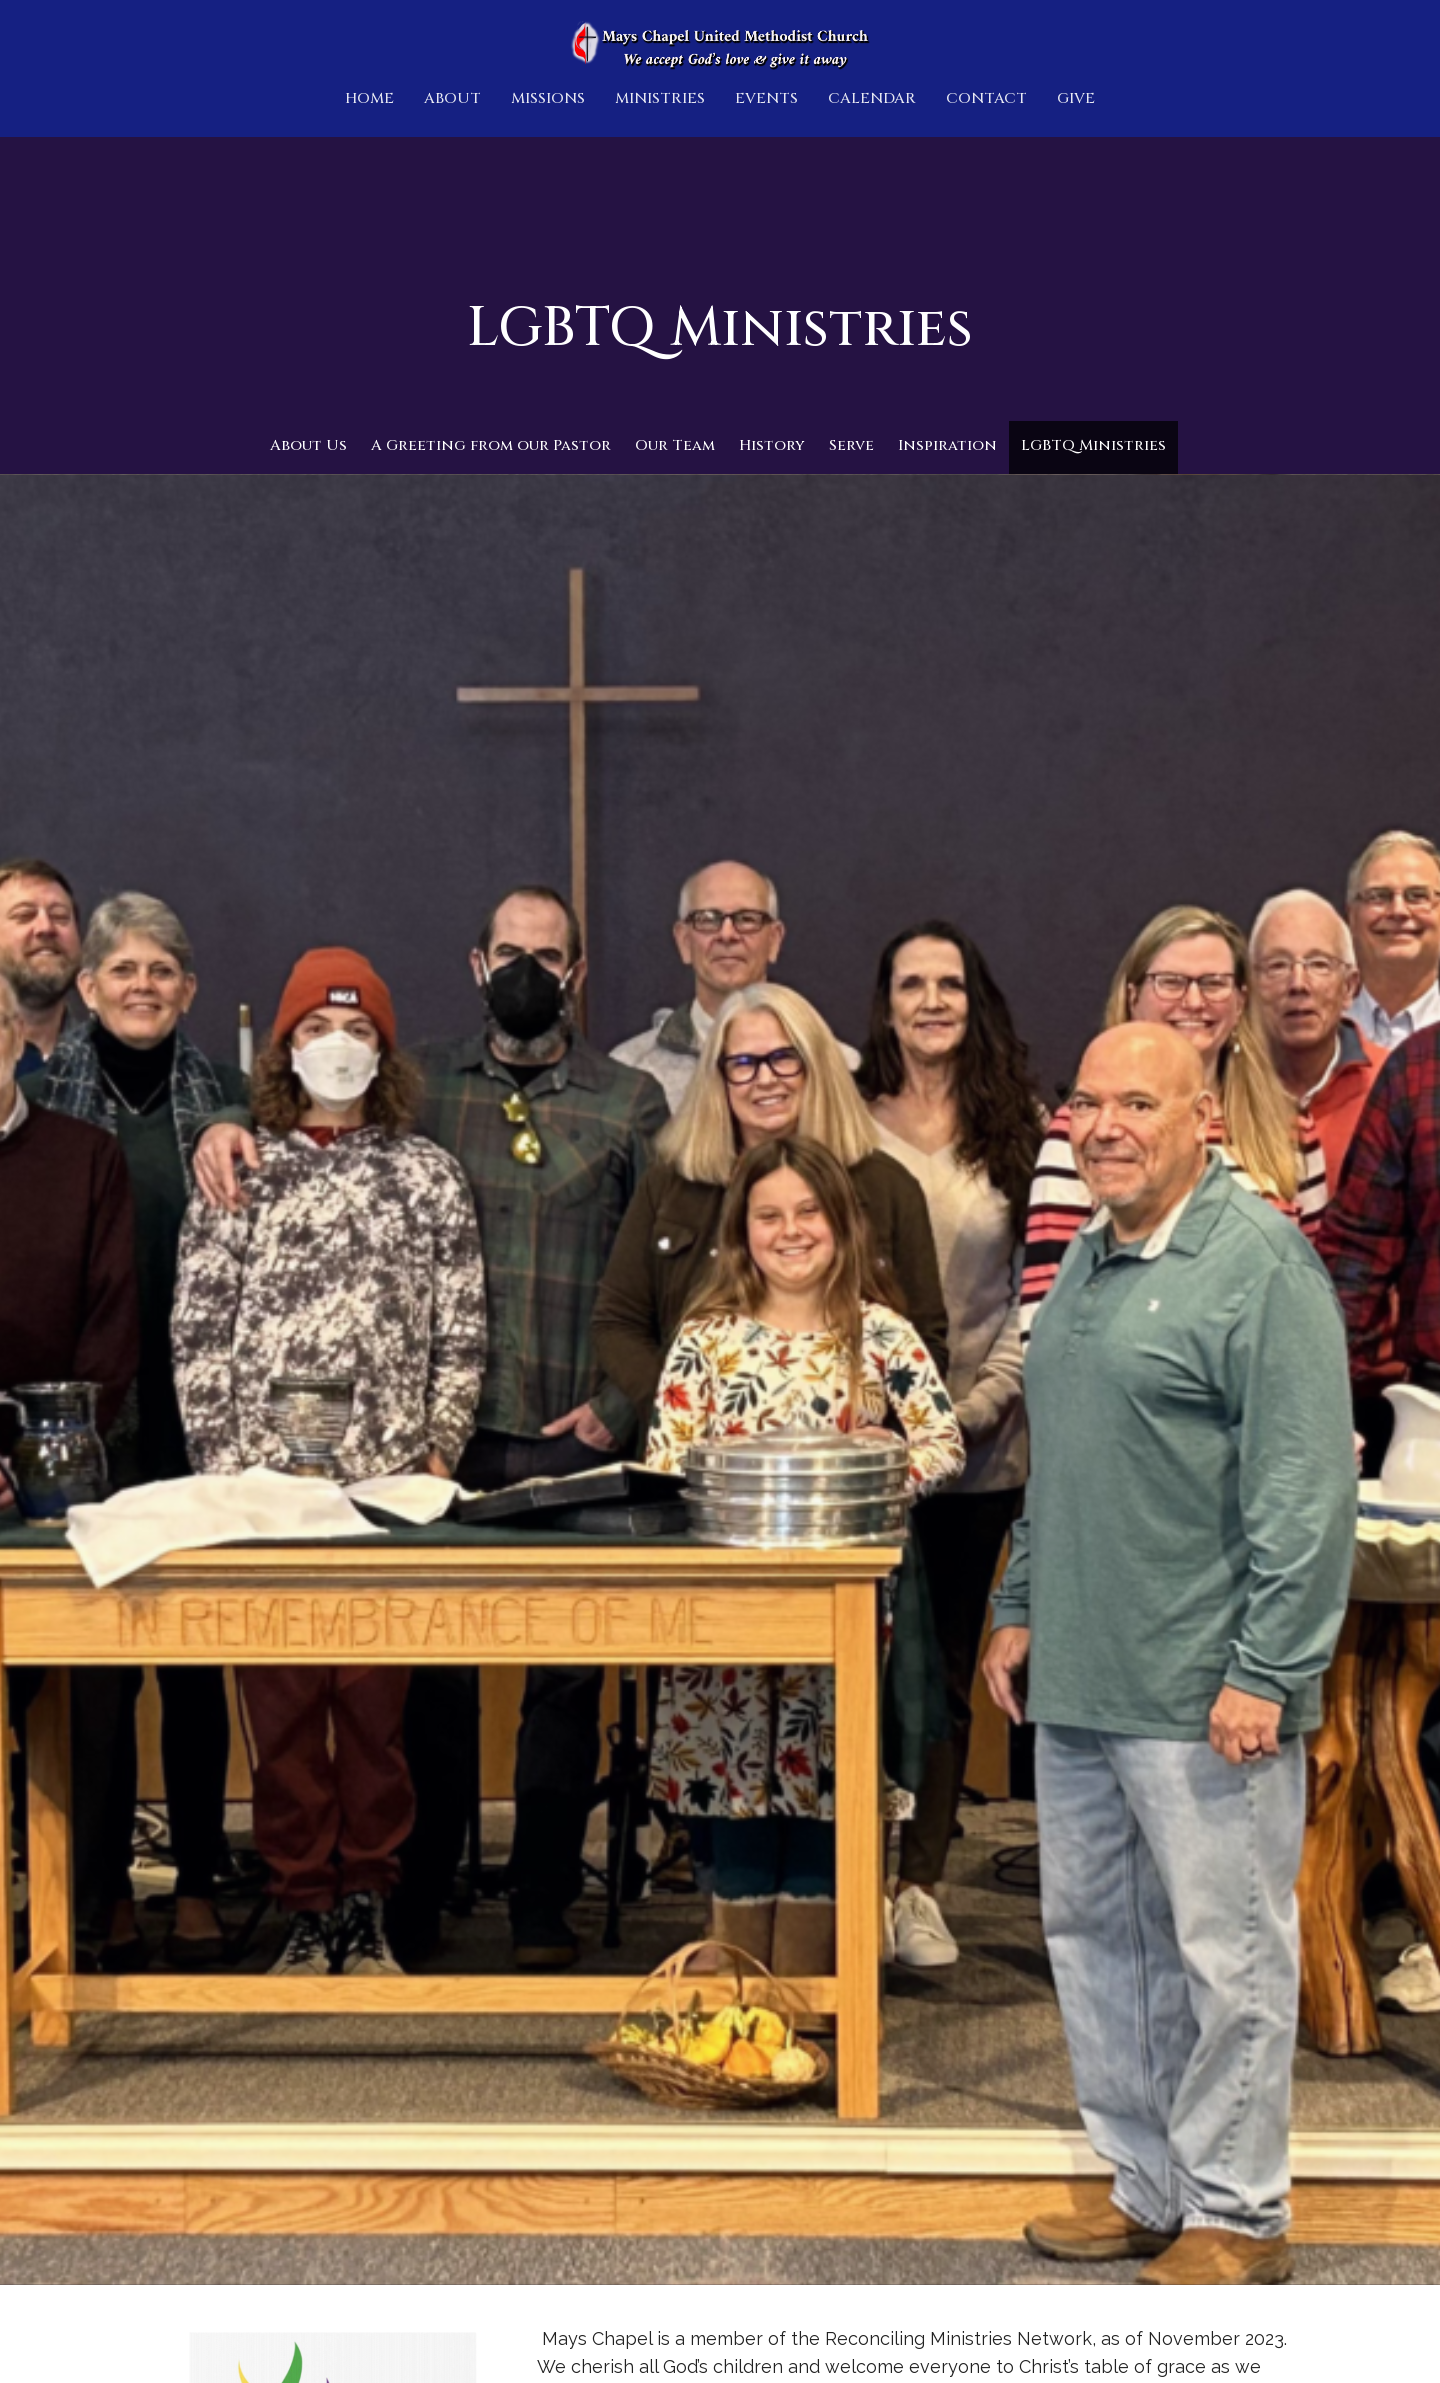 This screenshot has width=1440, height=2383. What do you see at coordinates (660, 98) in the screenshot?
I see `Ministries` at bounding box center [660, 98].